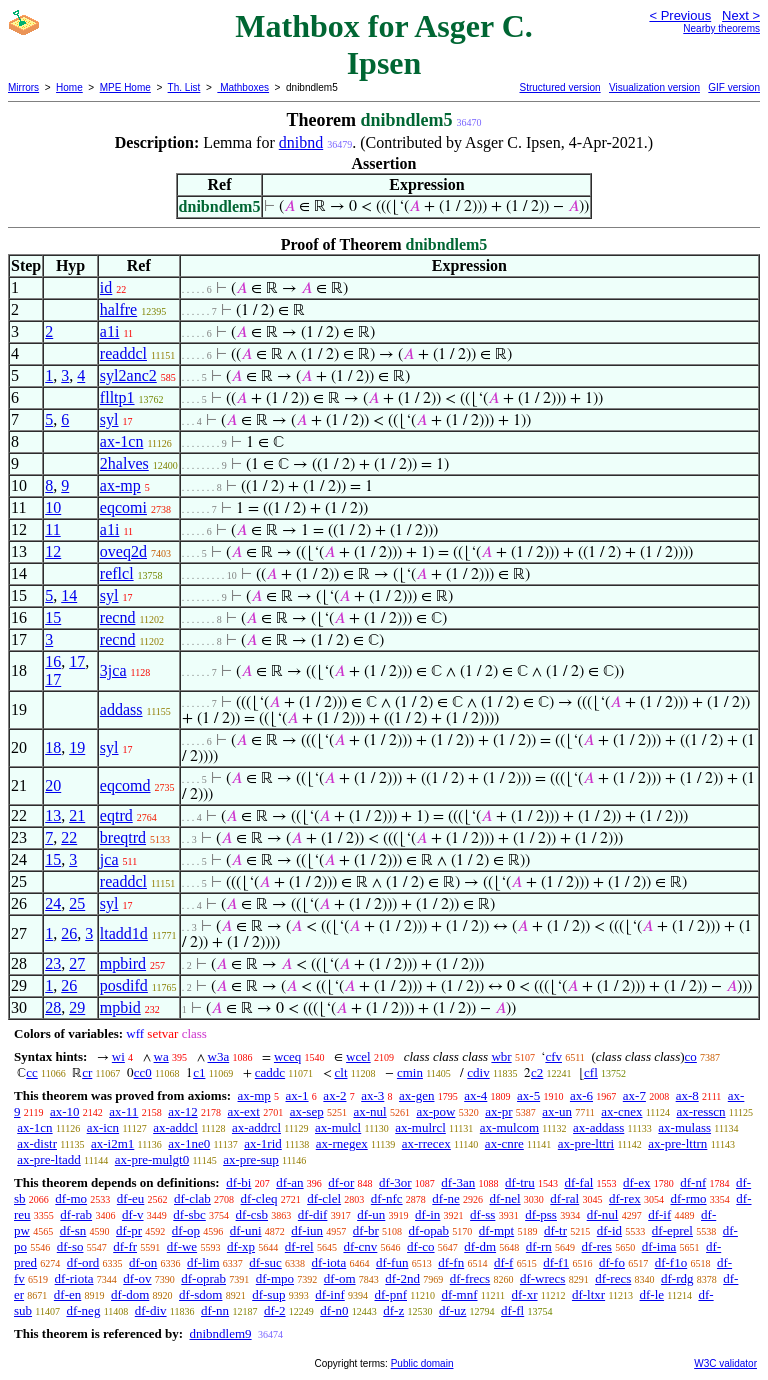  What do you see at coordinates (672, 1230) in the screenshot?
I see `df-eprel` at bounding box center [672, 1230].